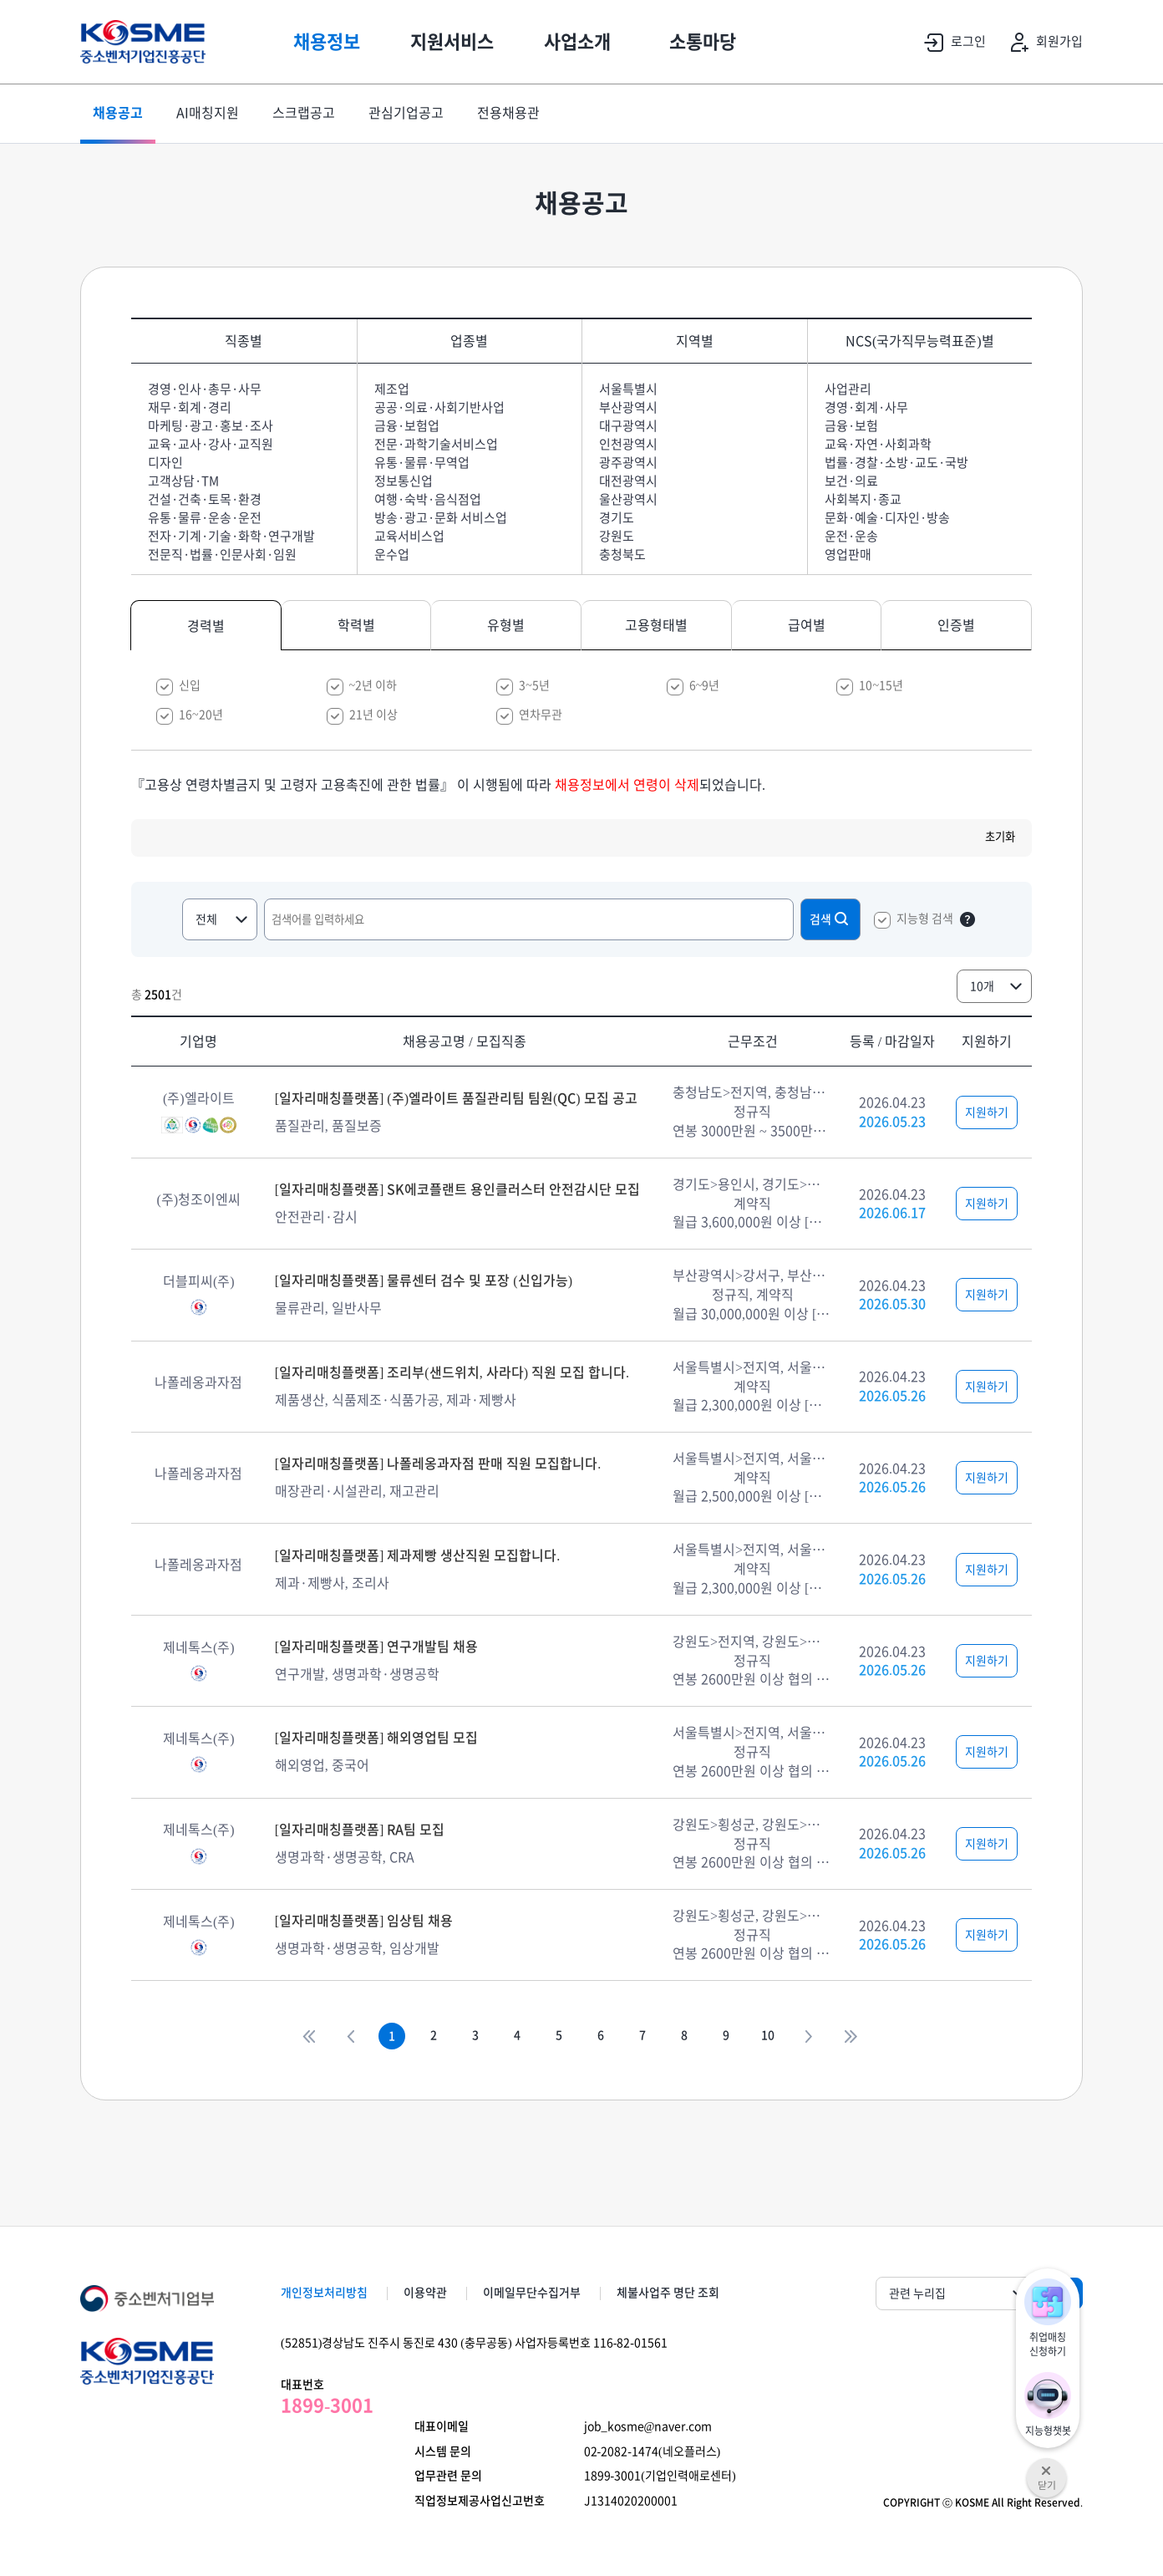  What do you see at coordinates (863, 499) in the screenshot?
I see `사회복지·종교` at bounding box center [863, 499].